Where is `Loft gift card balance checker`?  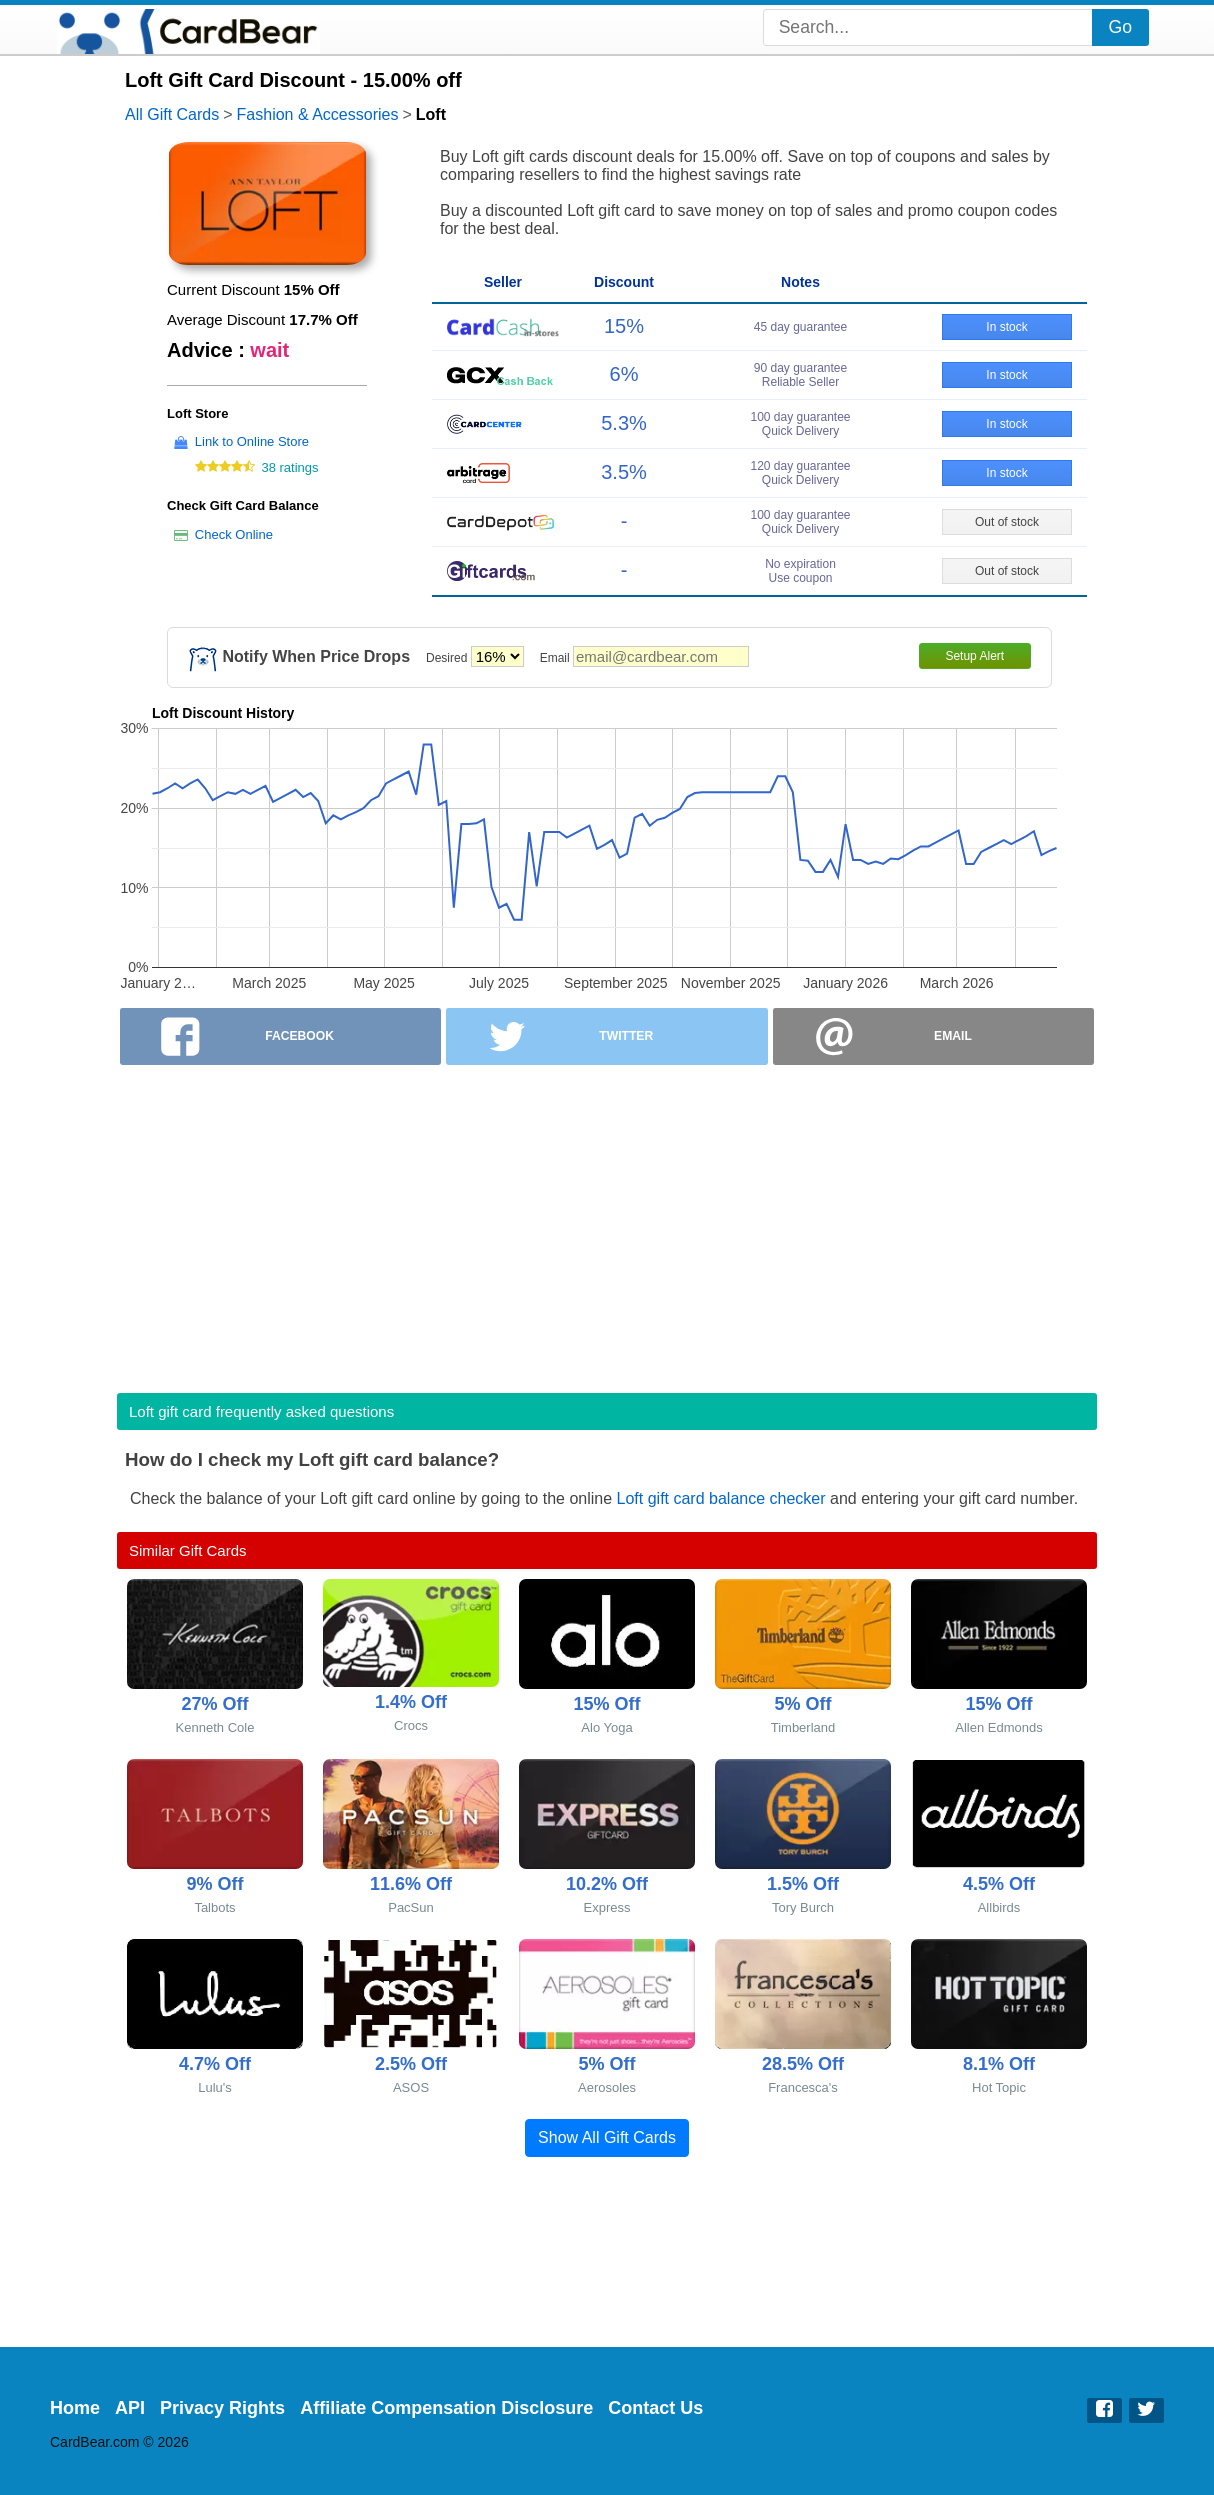 Loft gift card balance checker is located at coordinates (721, 1498).